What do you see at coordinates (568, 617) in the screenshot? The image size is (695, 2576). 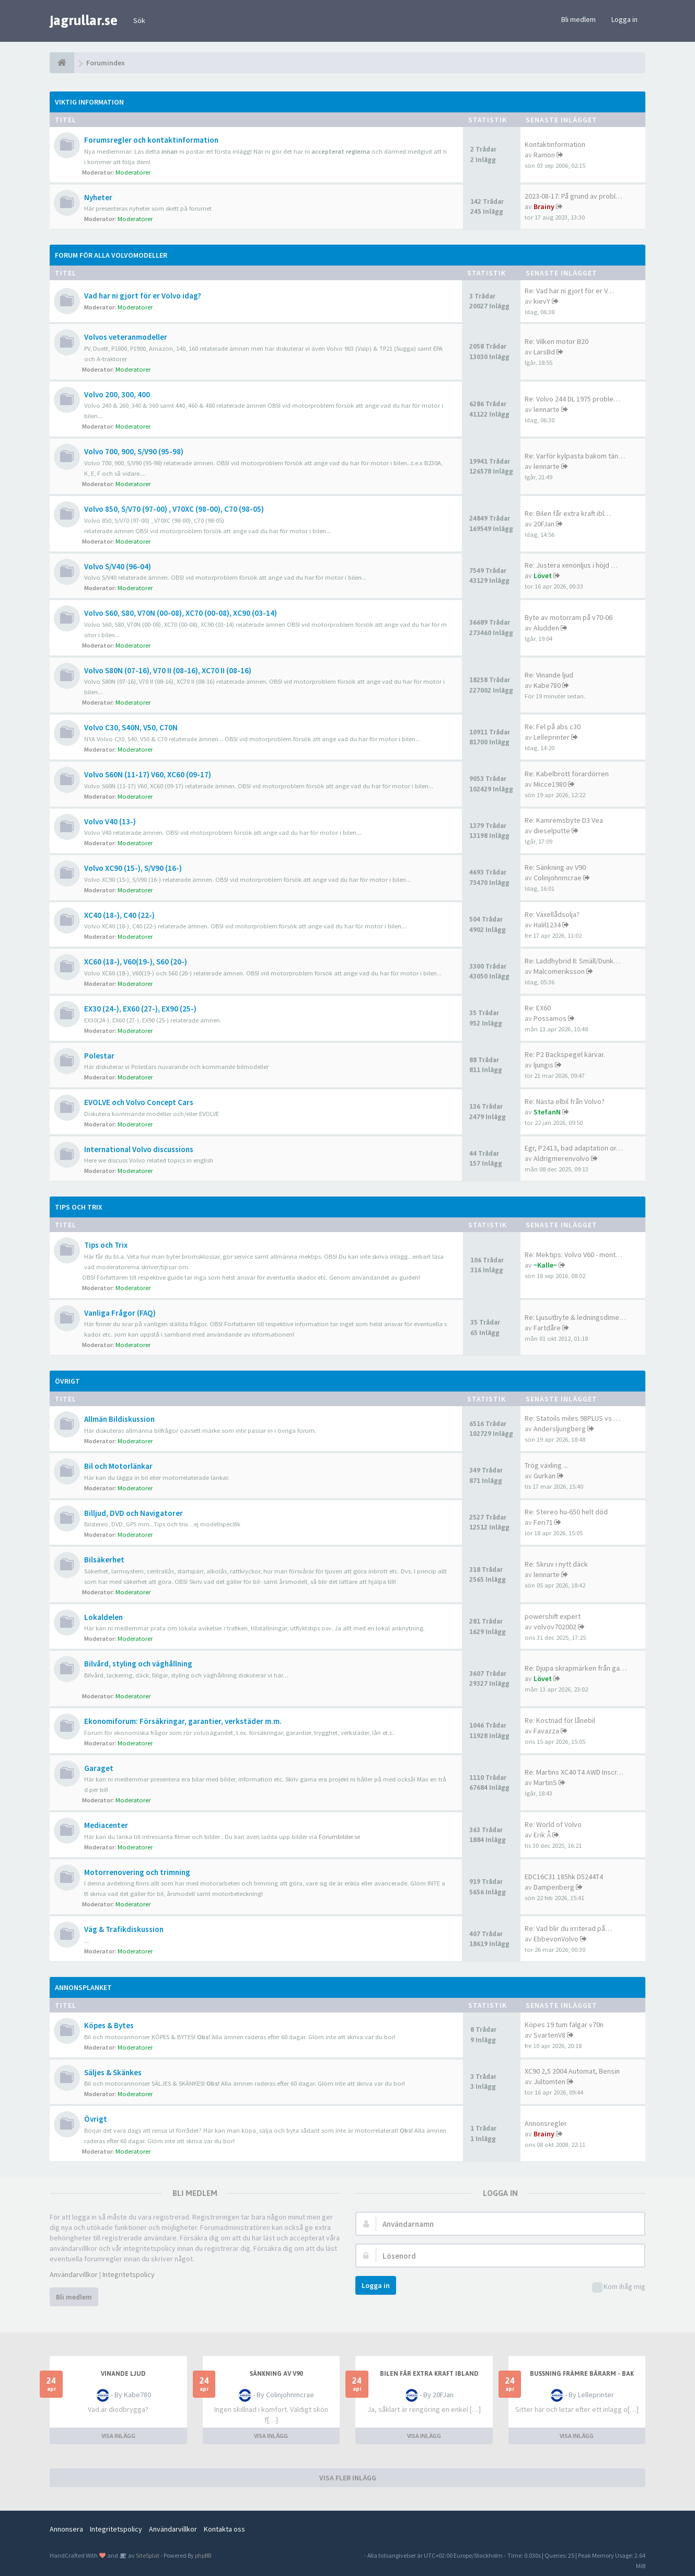 I see `Byte av motorram på v70-06` at bounding box center [568, 617].